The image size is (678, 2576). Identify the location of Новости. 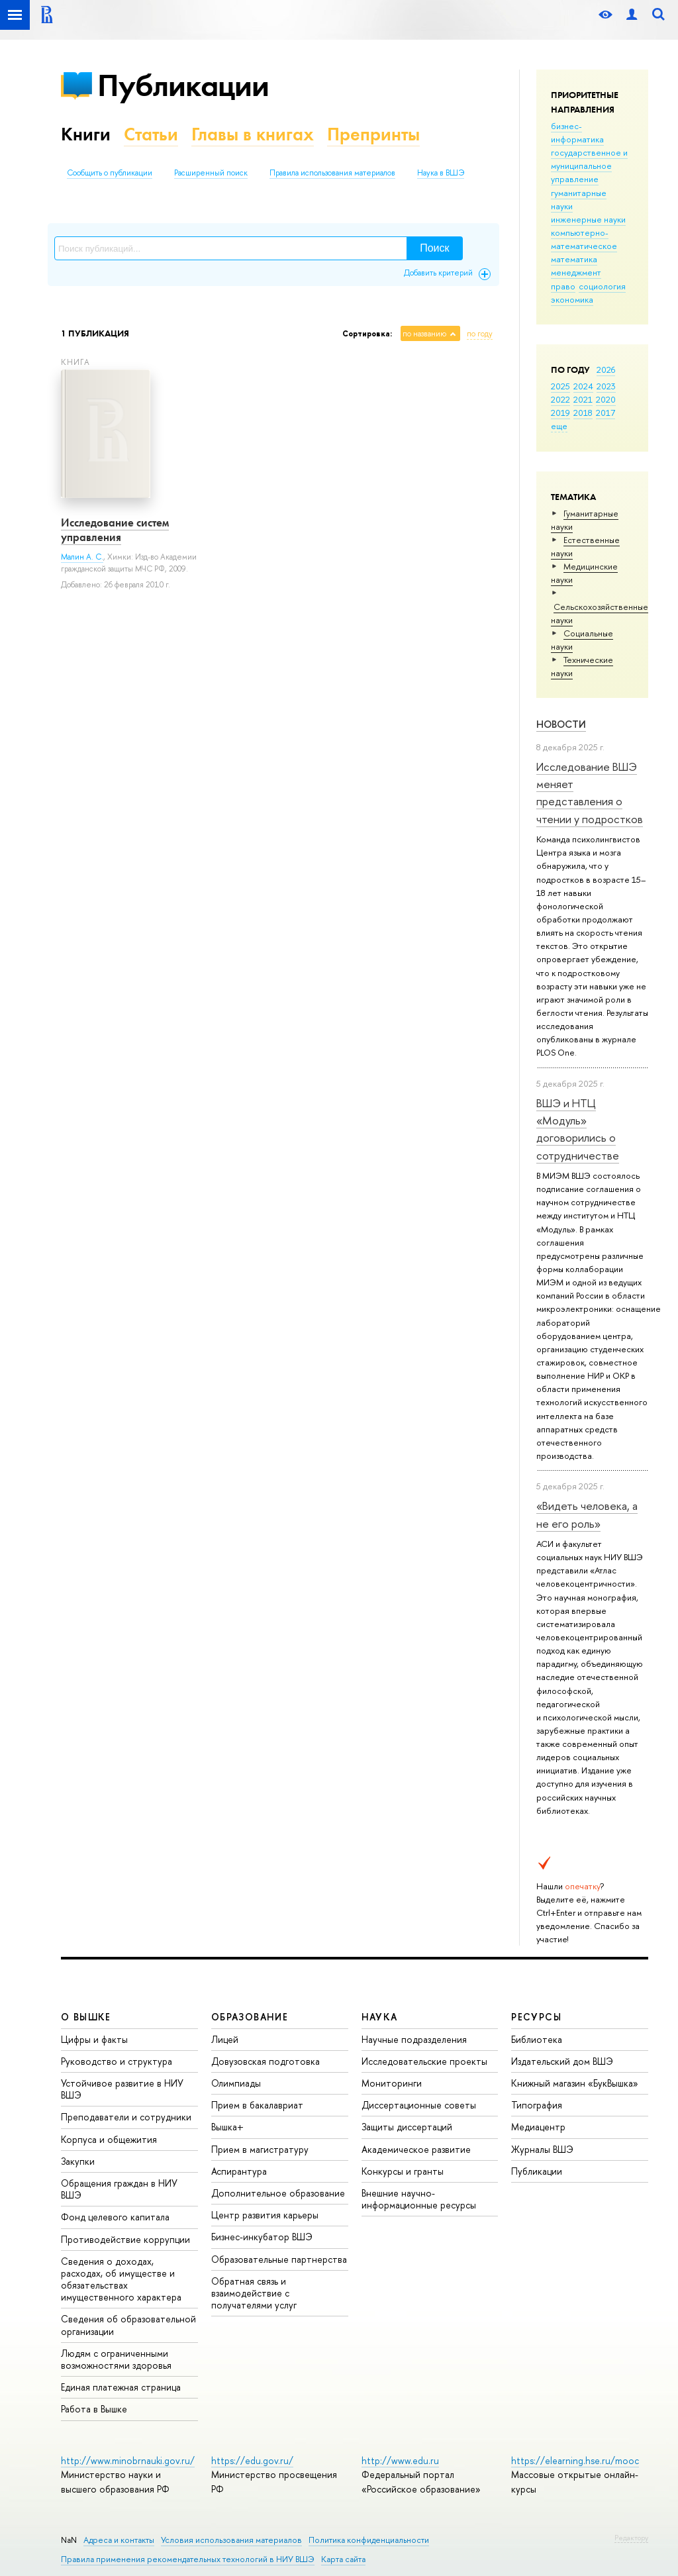
(561, 724).